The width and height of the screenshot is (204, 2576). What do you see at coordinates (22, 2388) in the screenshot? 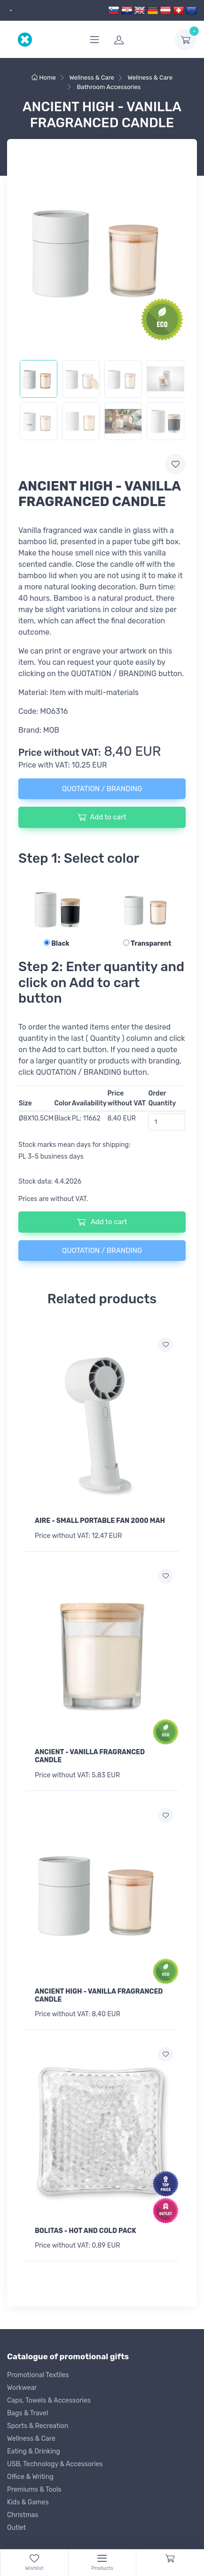
I see `Workwear` at bounding box center [22, 2388].